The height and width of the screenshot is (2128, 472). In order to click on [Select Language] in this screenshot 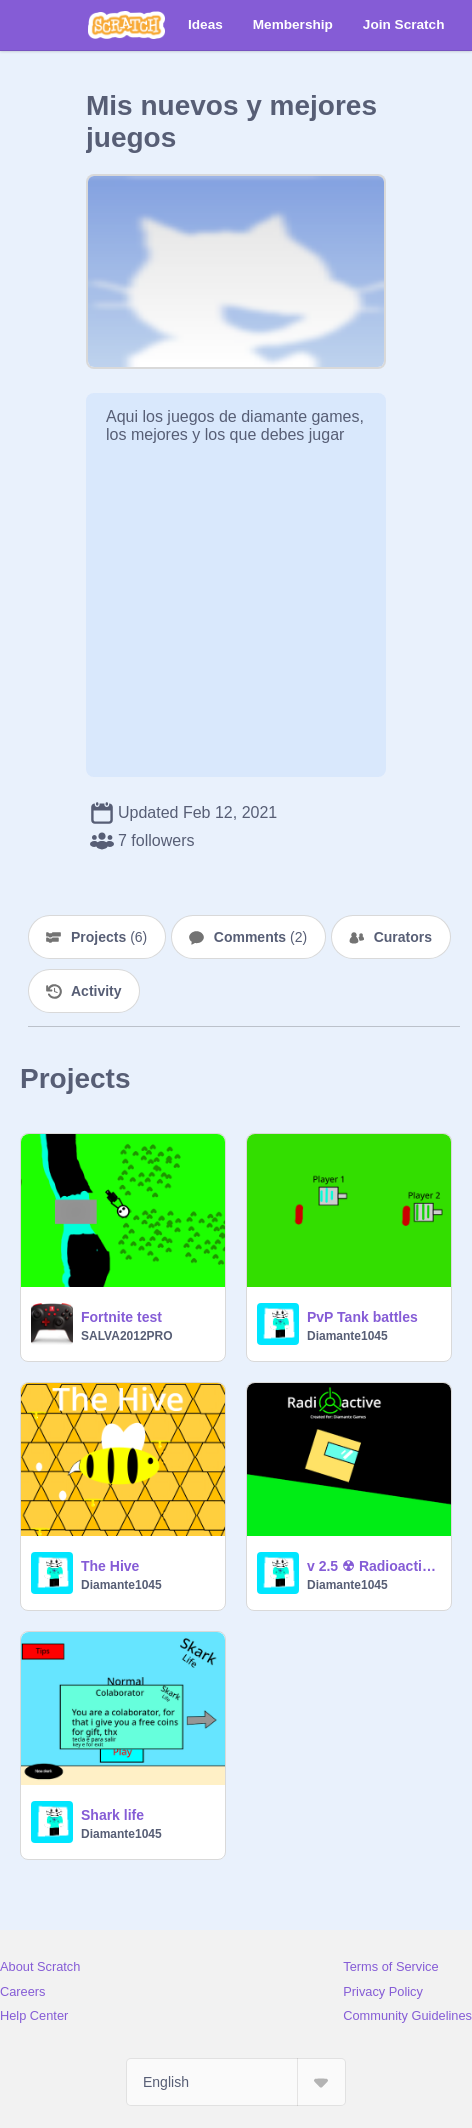, I will do `click(236, 2082)`.